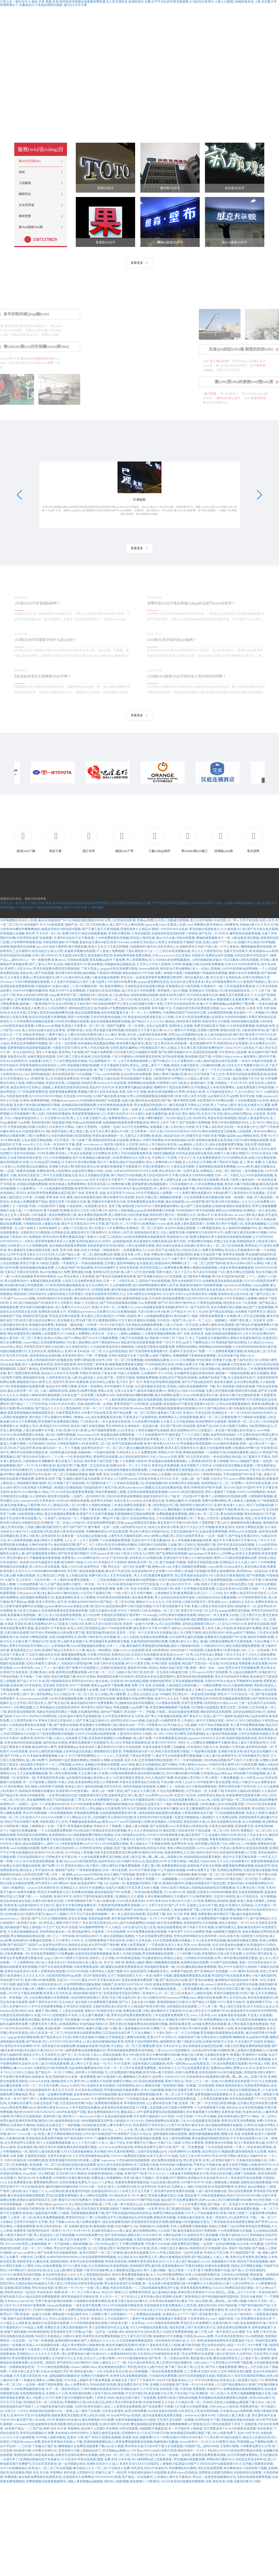  What do you see at coordinates (36, 1905) in the screenshot?
I see `玩弄秘书的奶又大又软A片` at bounding box center [36, 1905].